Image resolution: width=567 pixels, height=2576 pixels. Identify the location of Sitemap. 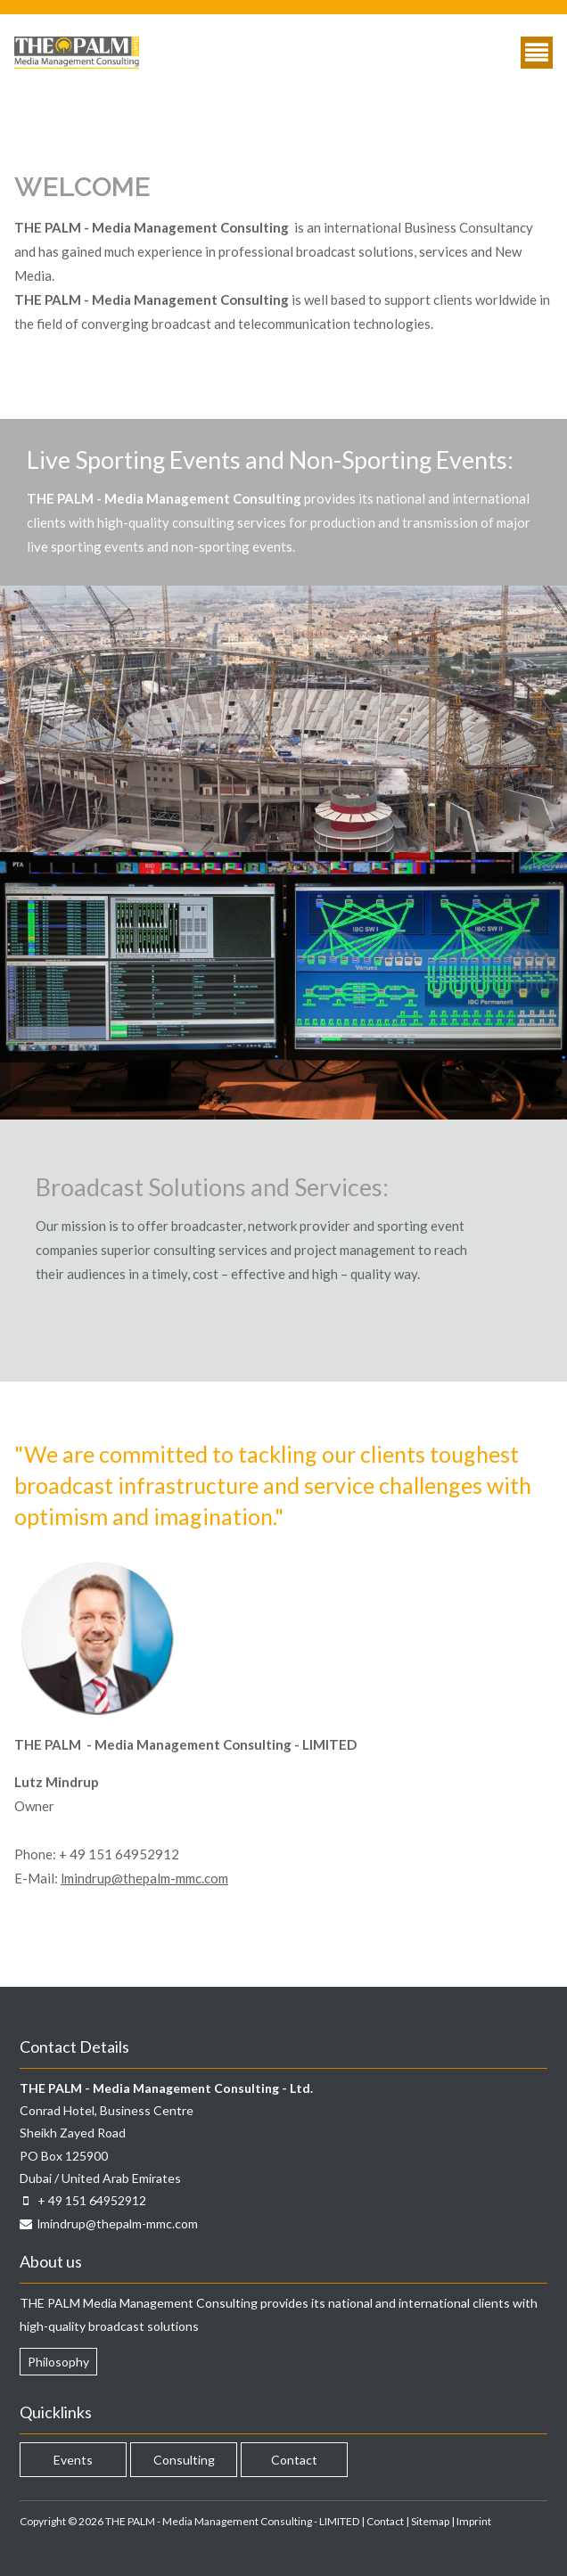
(430, 2521).